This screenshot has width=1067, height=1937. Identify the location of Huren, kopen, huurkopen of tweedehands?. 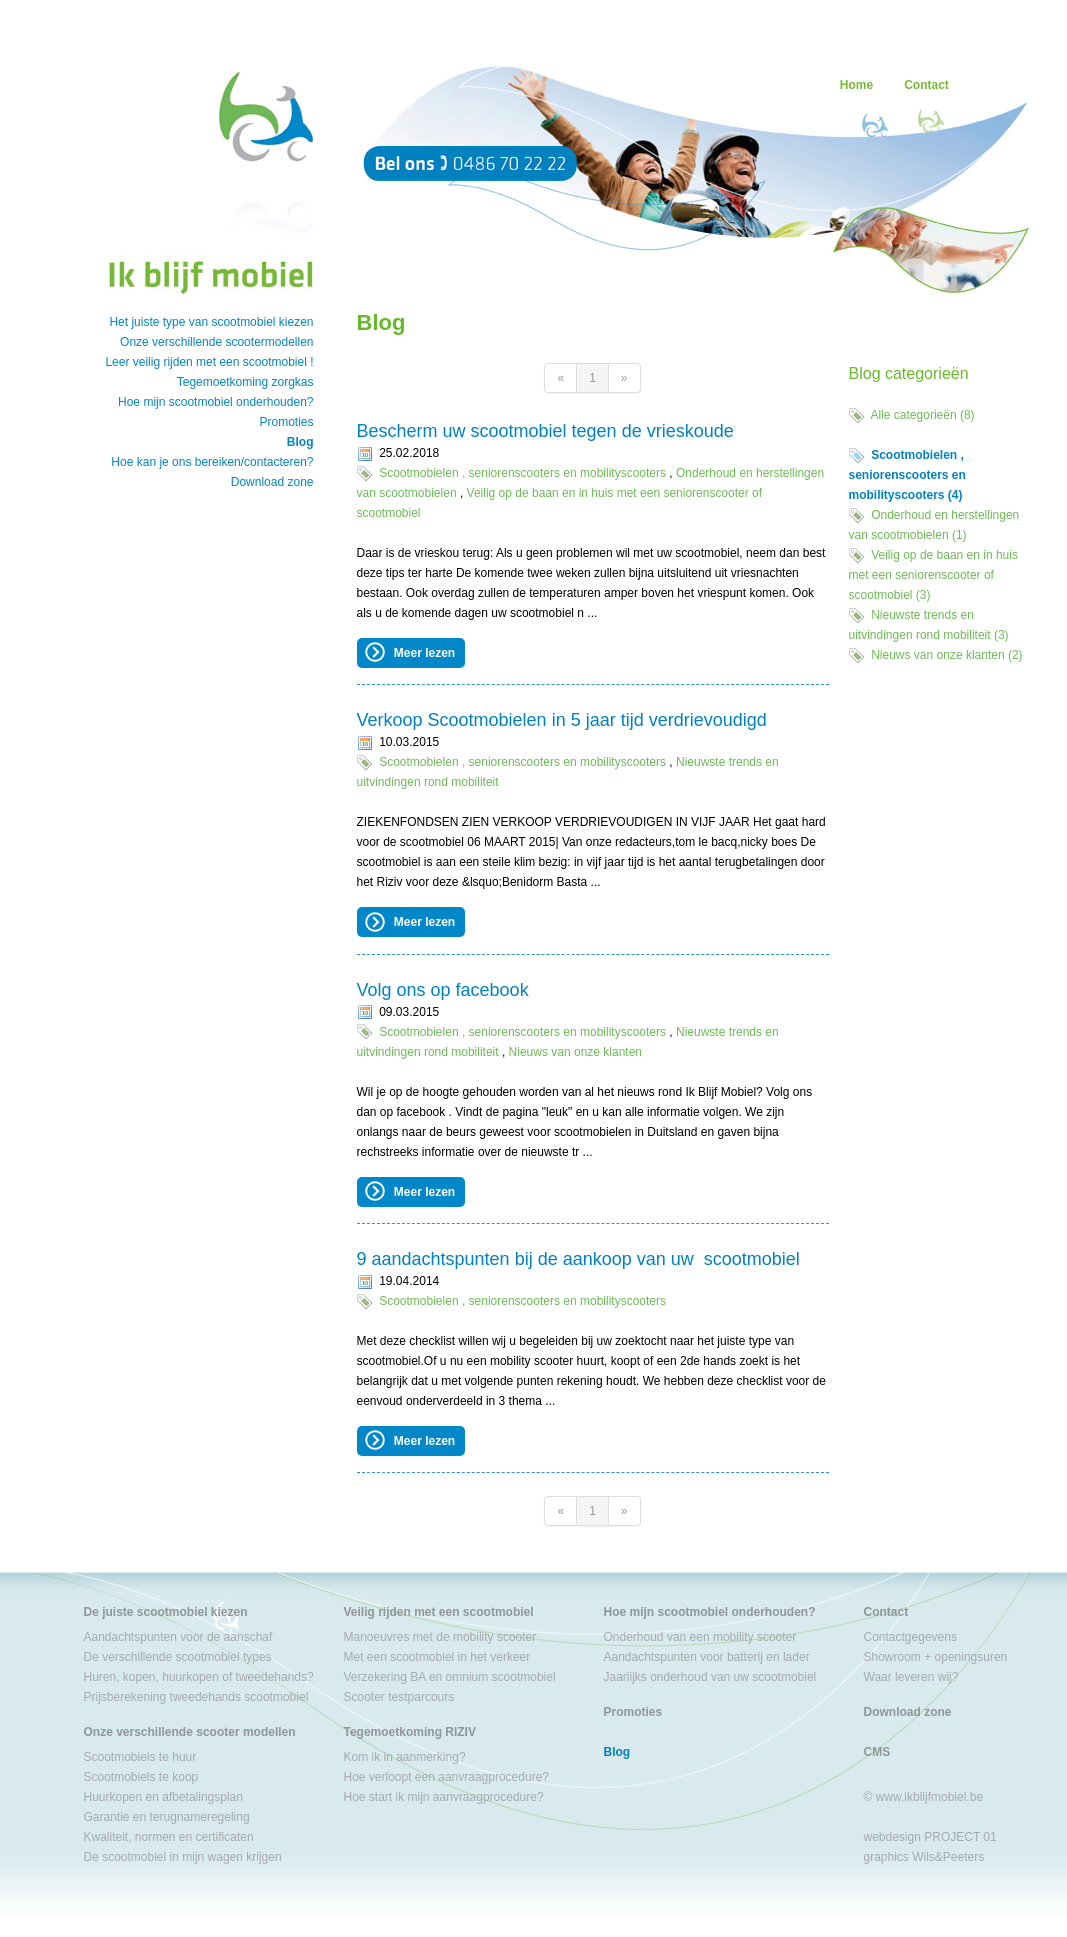
(199, 1677).